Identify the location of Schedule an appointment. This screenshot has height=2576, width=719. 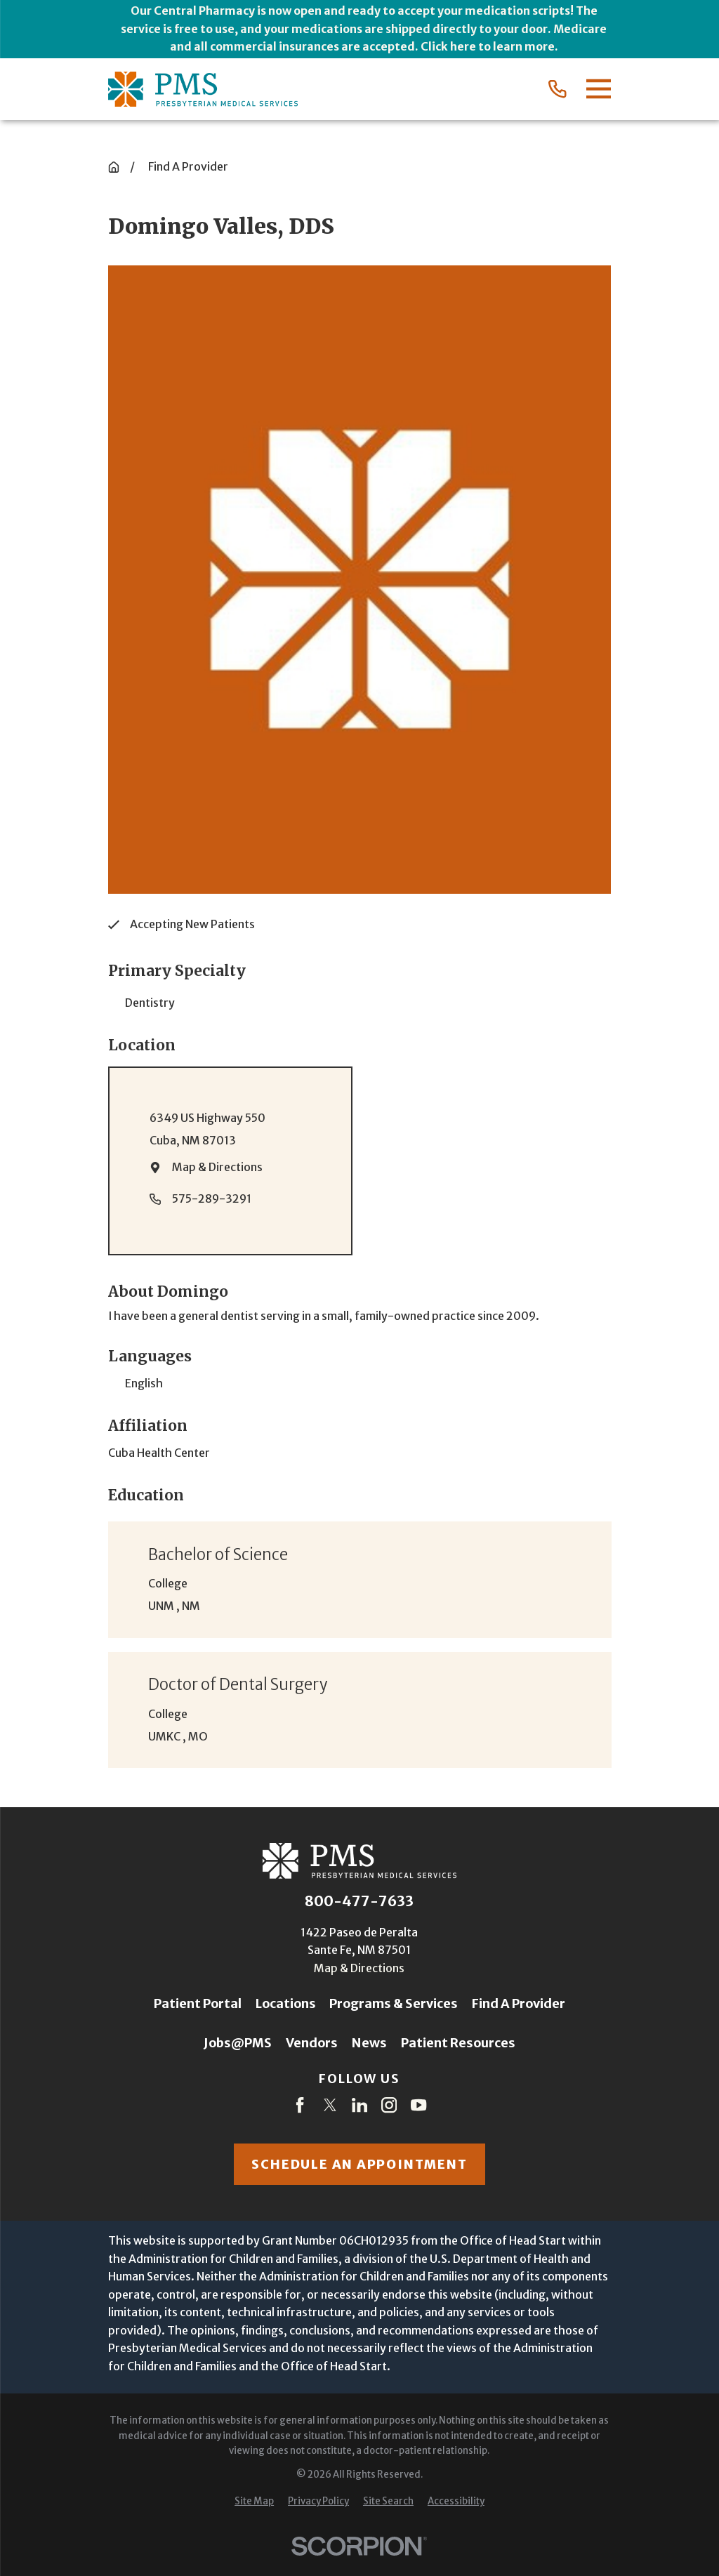
(359, 2164).